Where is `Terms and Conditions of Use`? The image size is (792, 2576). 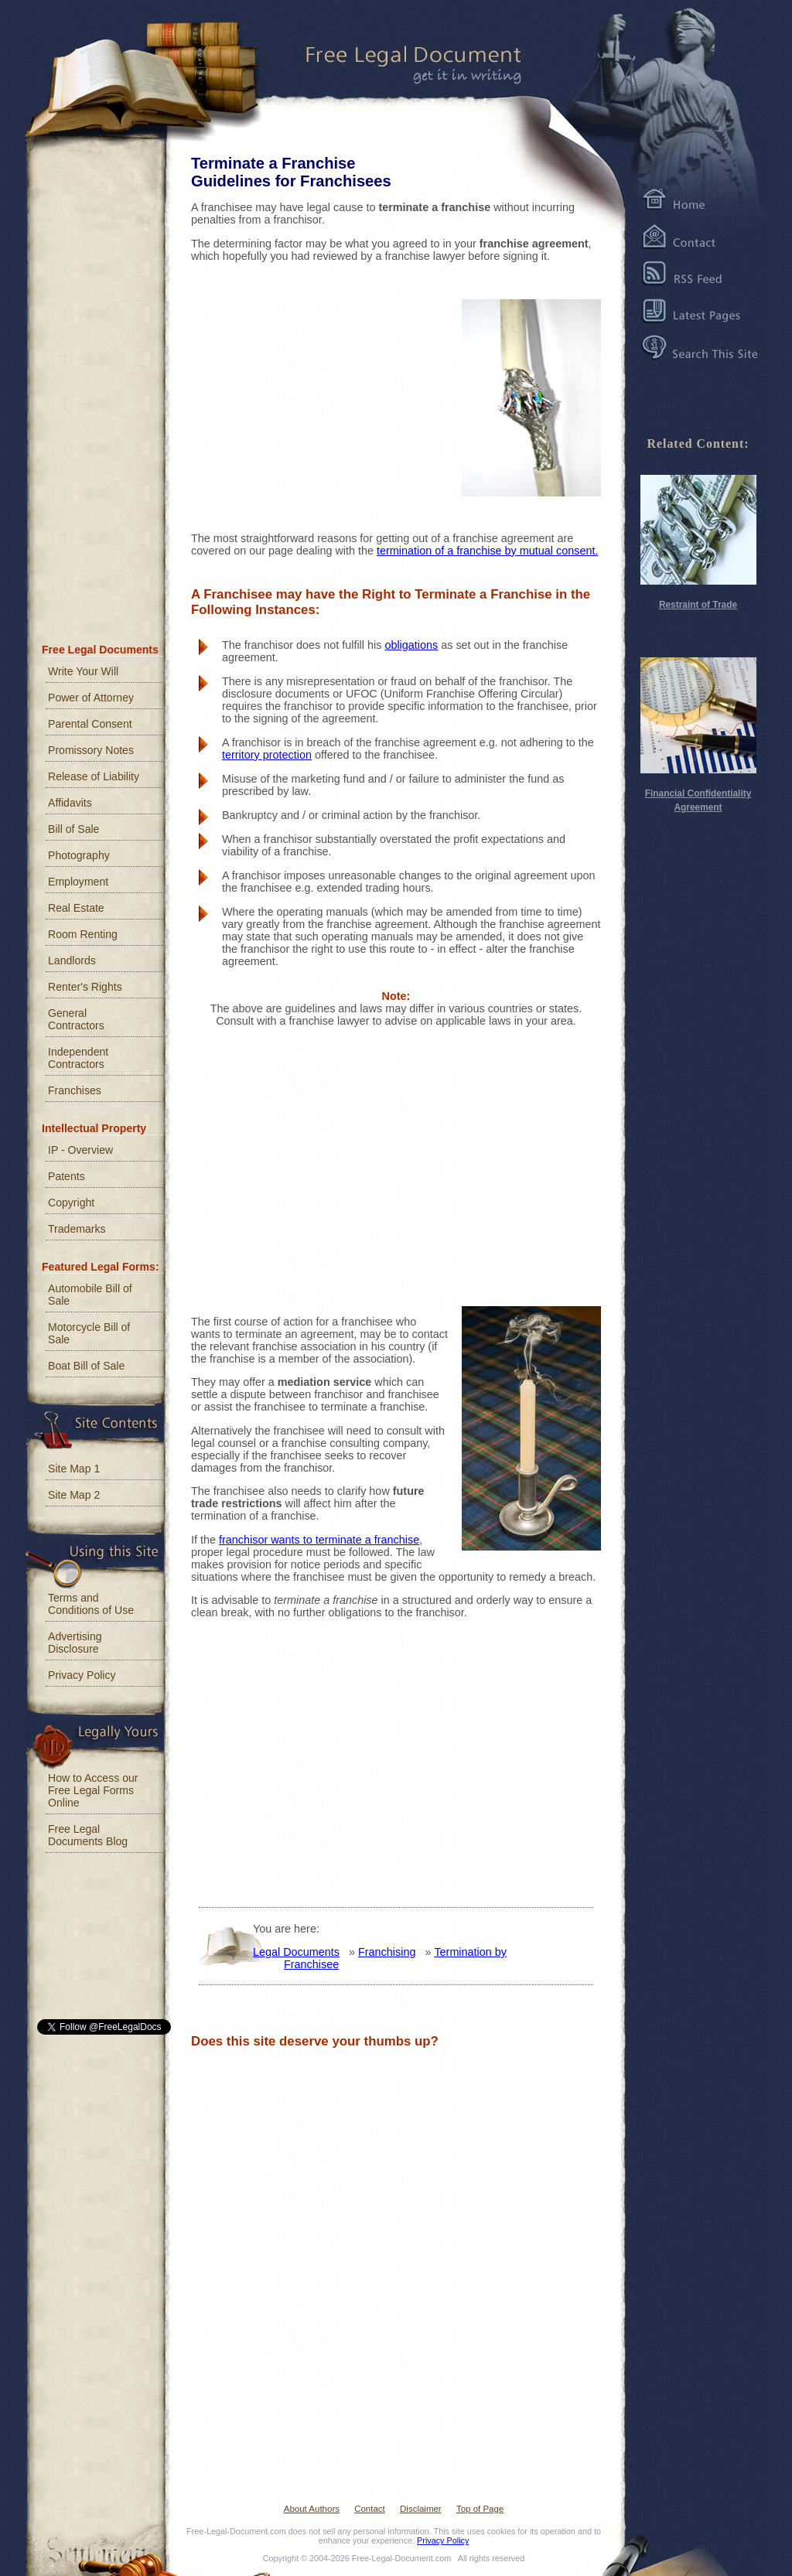 Terms and Conditions of Use is located at coordinates (91, 1604).